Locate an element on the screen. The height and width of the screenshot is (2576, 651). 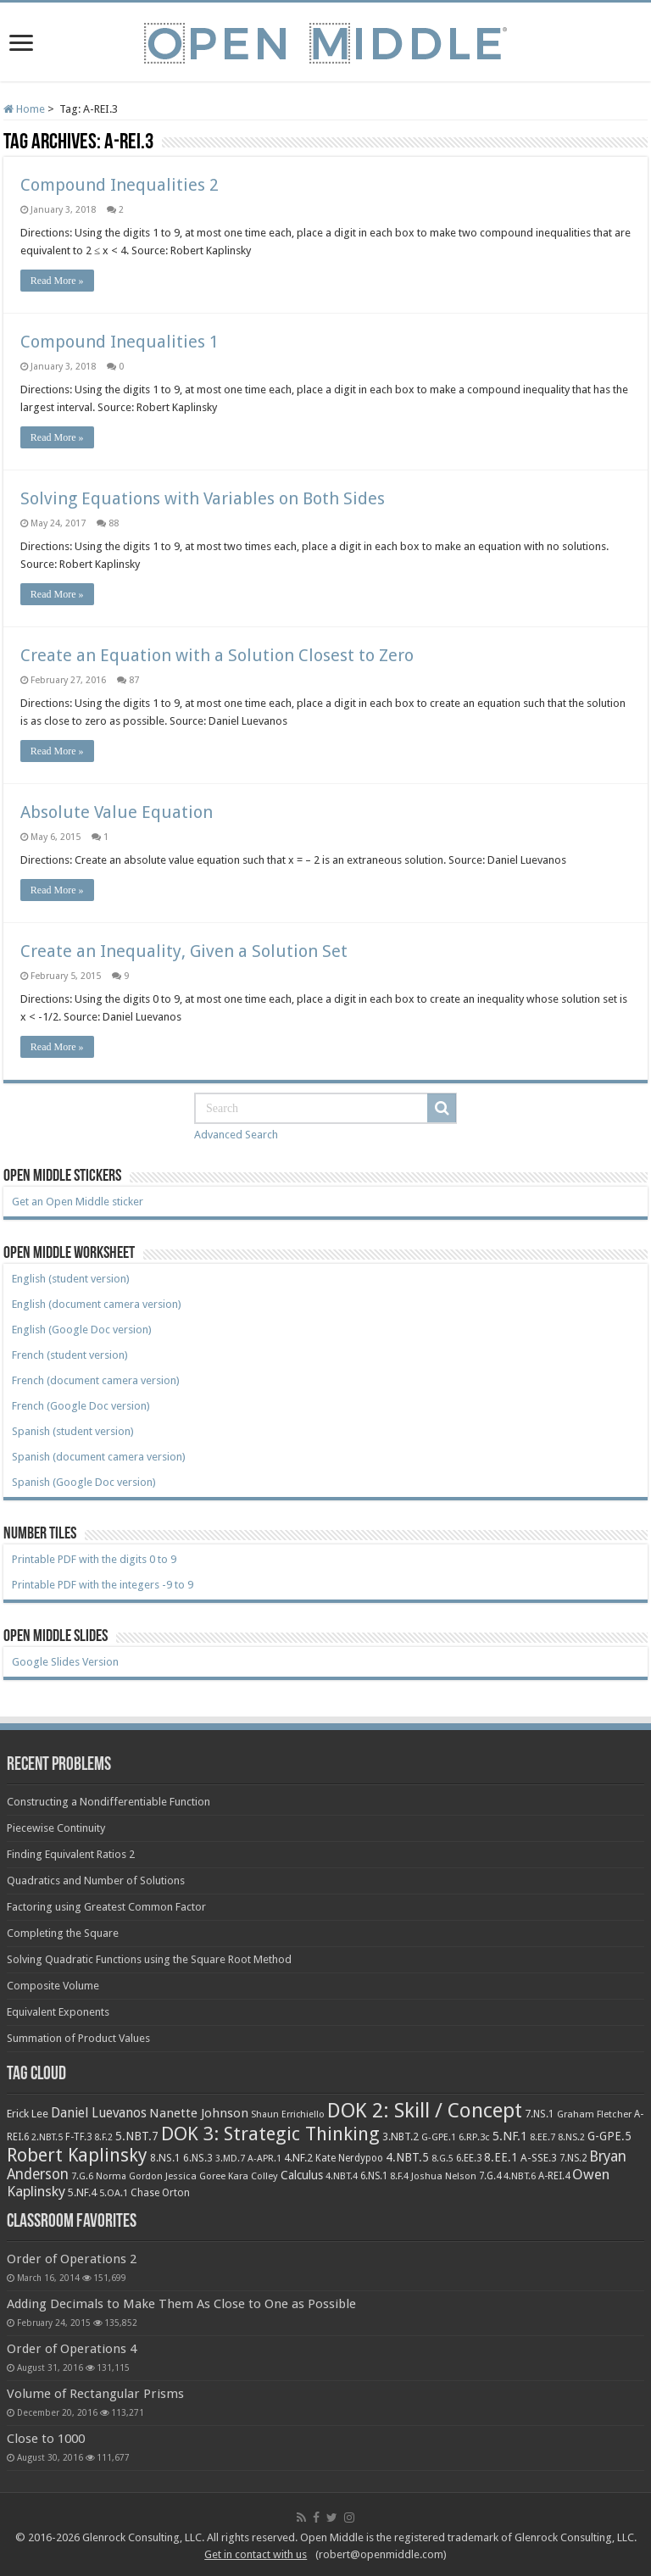
Chase Orton [Chase Orton (10 items)] is located at coordinates (160, 2193).